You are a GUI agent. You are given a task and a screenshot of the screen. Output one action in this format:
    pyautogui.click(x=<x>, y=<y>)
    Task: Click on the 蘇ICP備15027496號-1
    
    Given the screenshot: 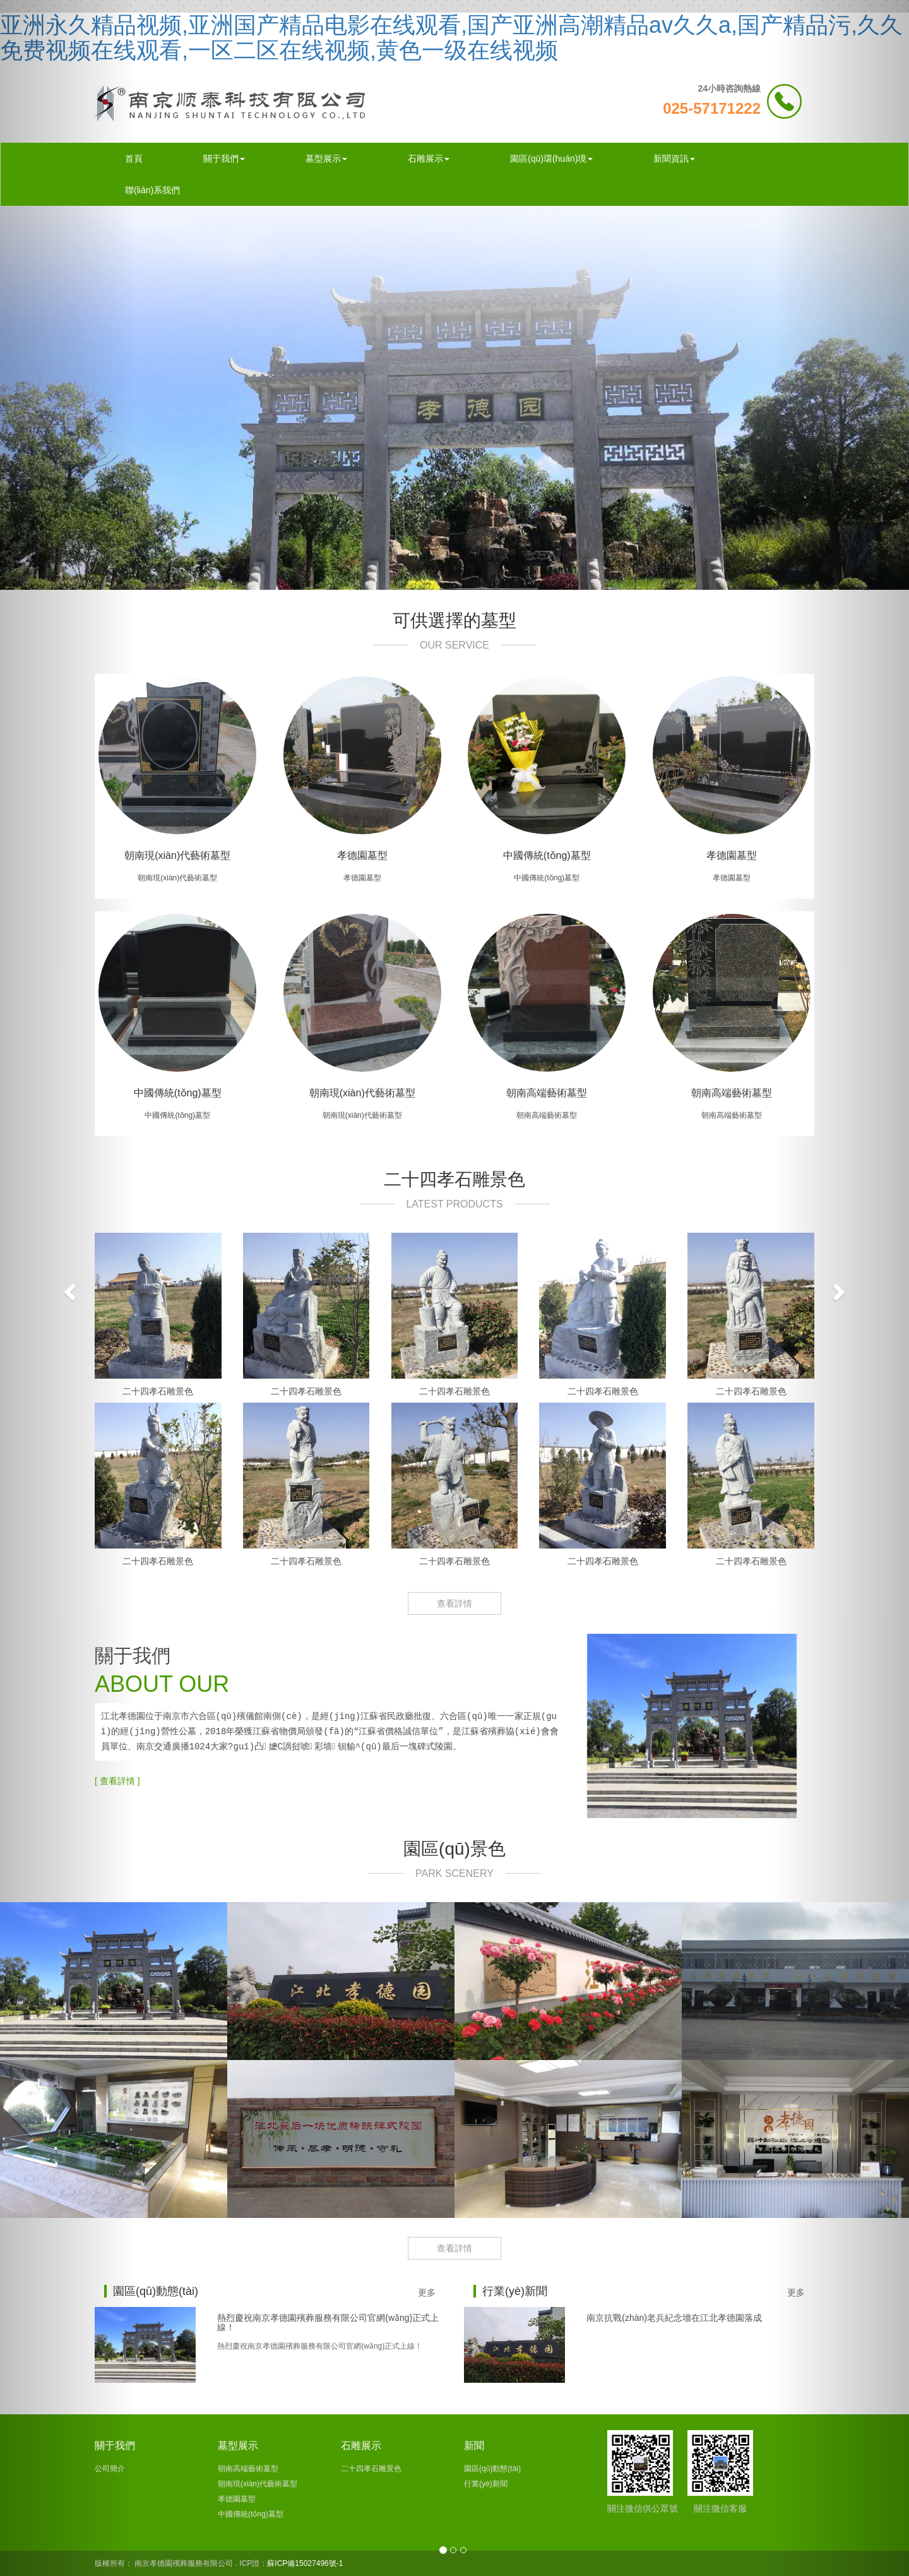 What is the action you would take?
    pyautogui.click(x=305, y=2563)
    